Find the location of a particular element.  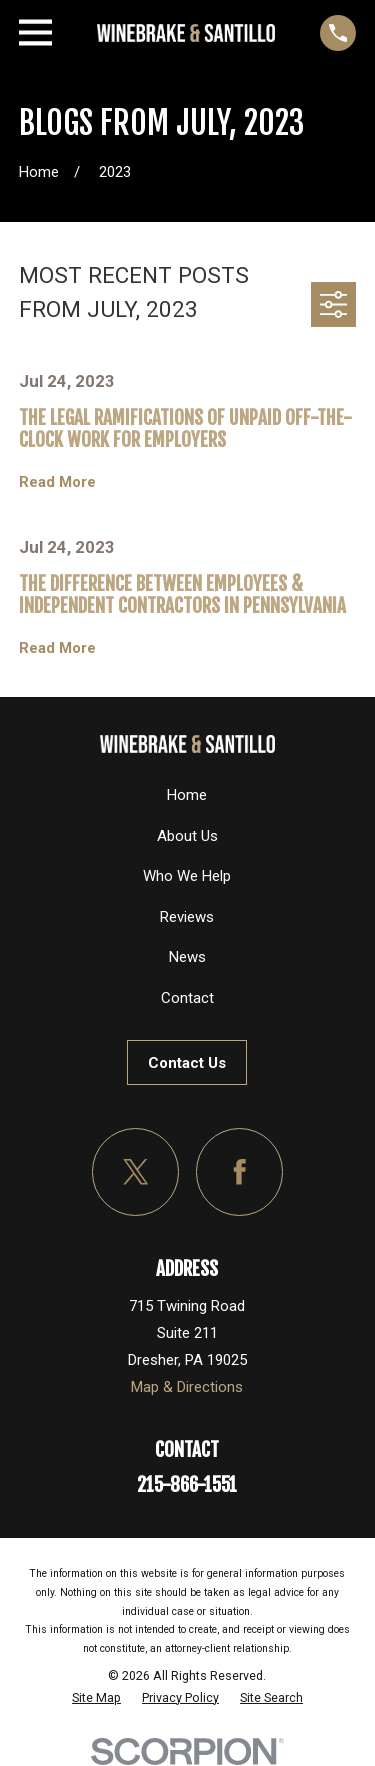

215-866-1551 is located at coordinates (187, 1485).